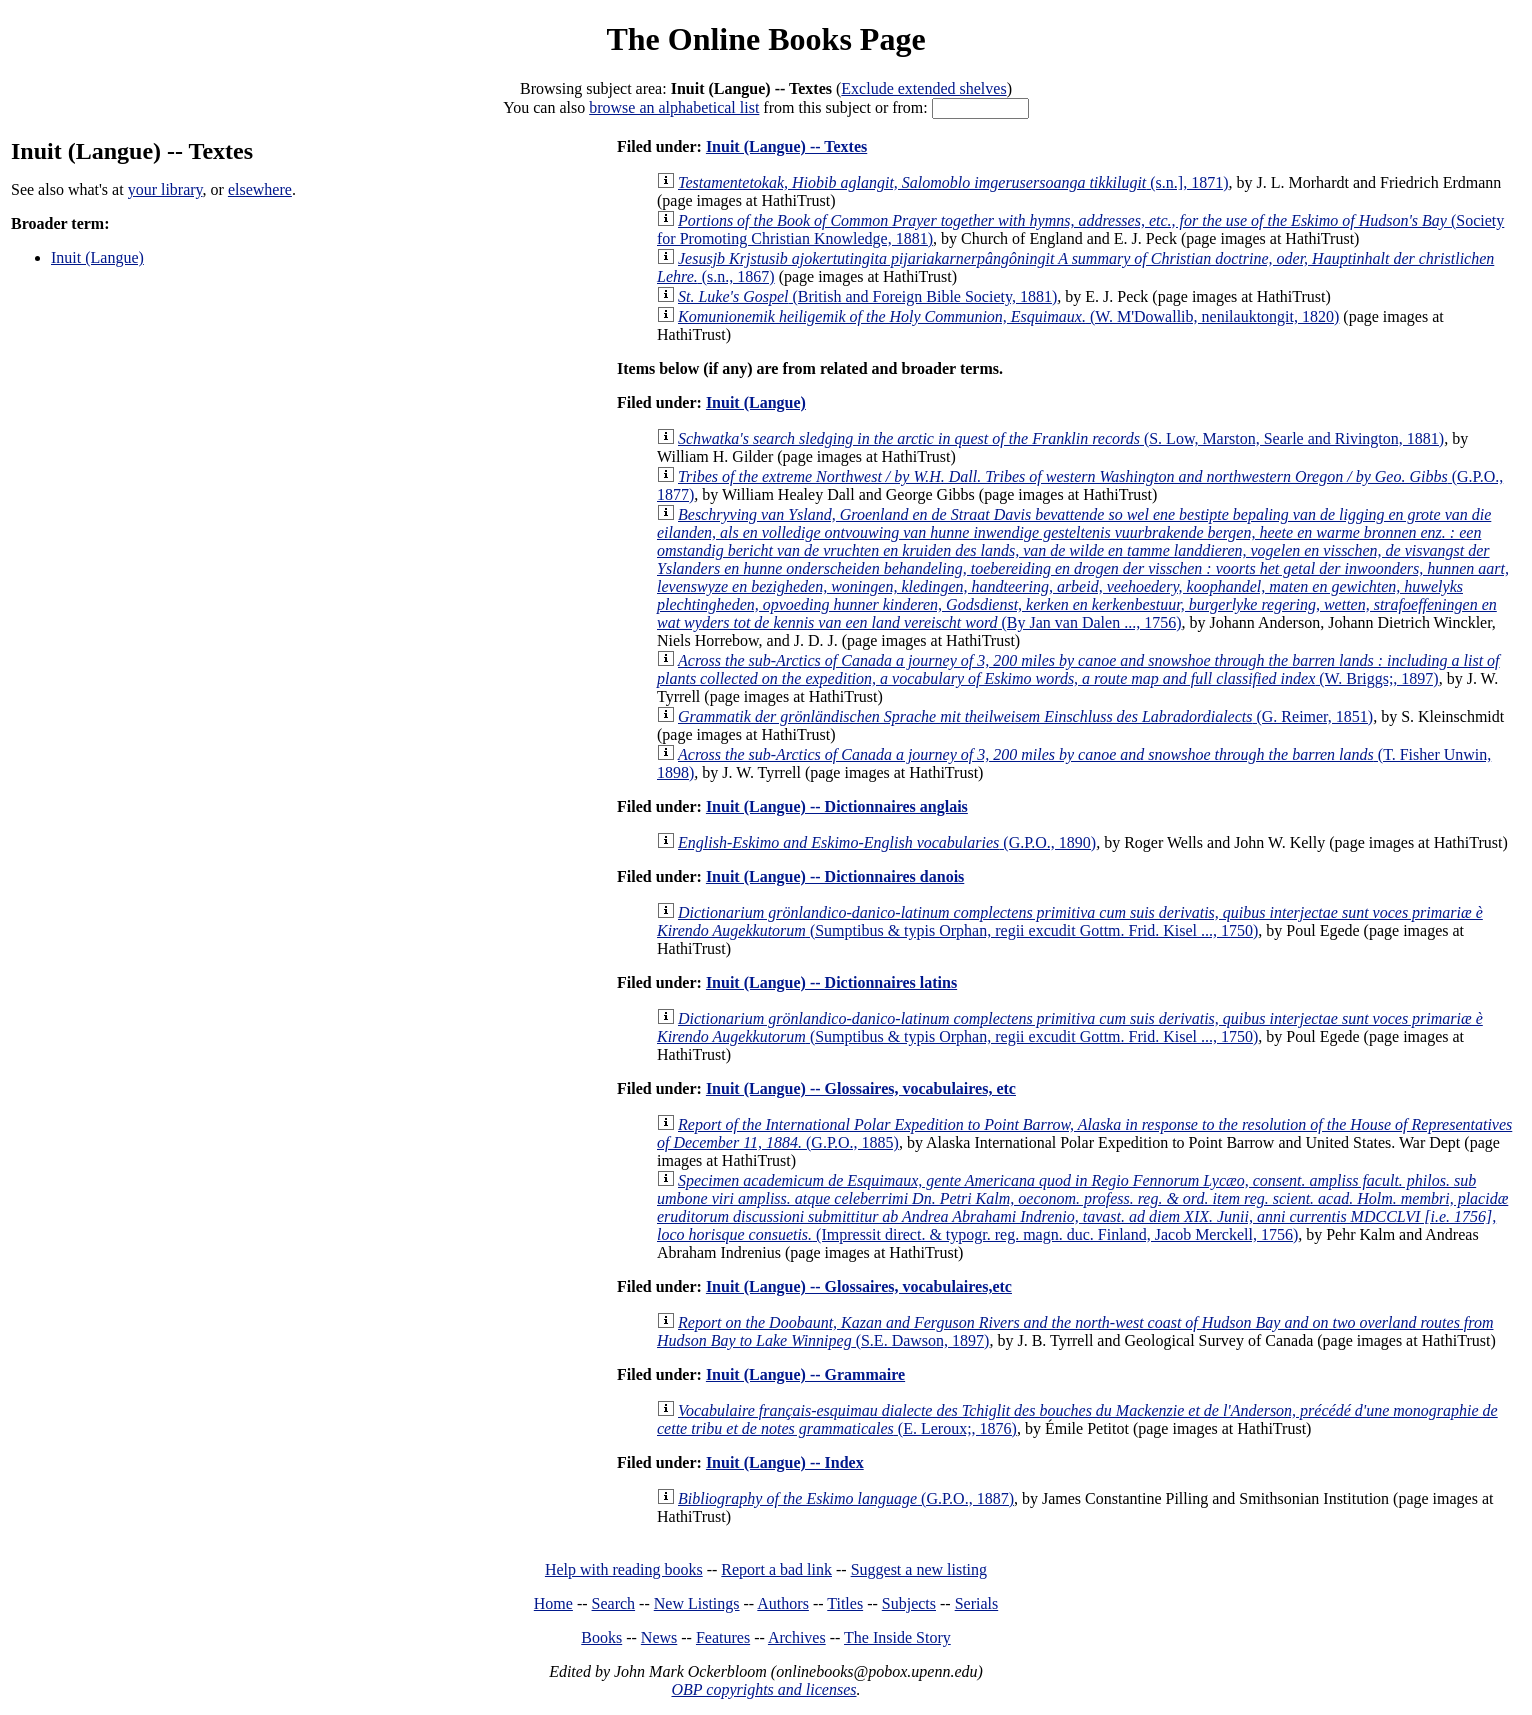 Image resolution: width=1532 pixels, height=1715 pixels. I want to click on (British and Foreign Bible Society, 1881), so click(867, 296).